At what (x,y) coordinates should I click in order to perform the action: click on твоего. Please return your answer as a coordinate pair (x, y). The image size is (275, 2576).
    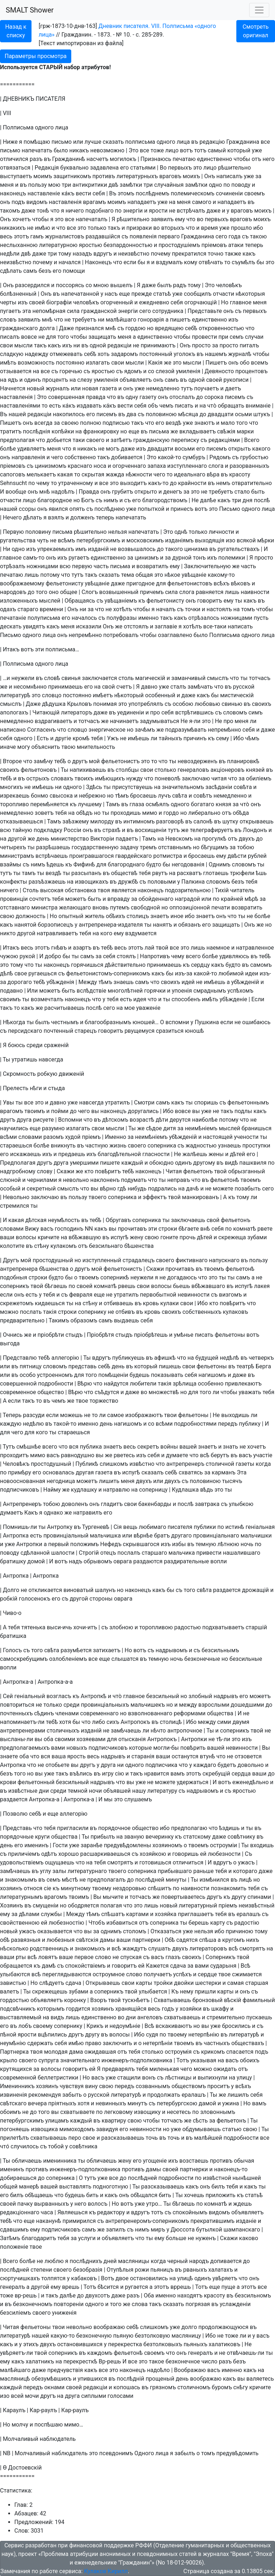
    Looking at the image, I should click on (97, 1197).